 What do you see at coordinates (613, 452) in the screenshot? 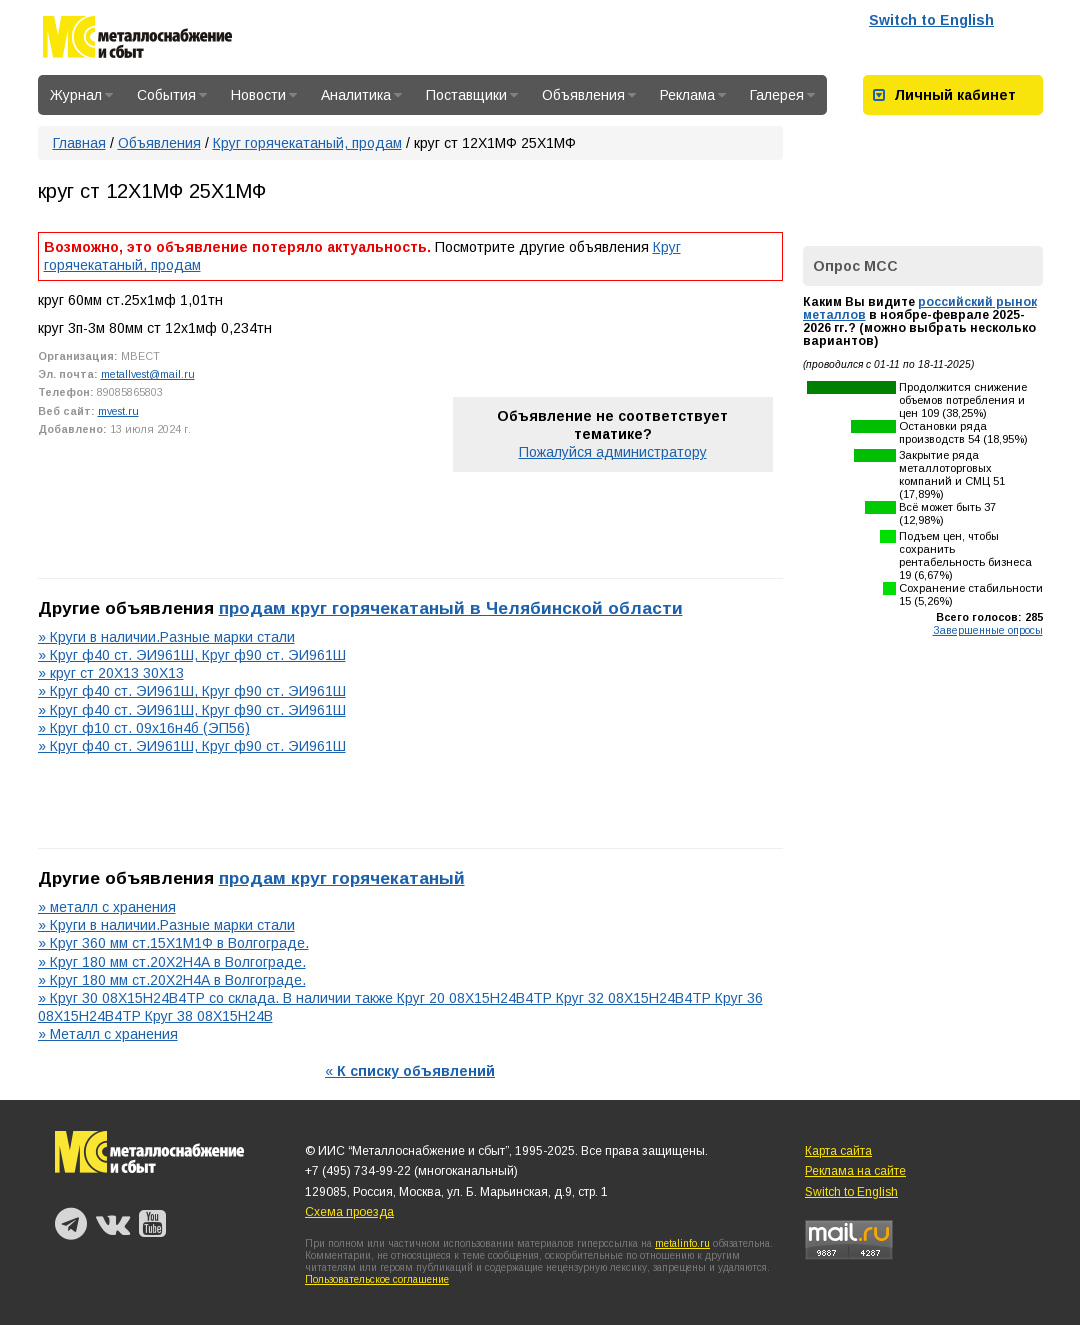
I see `Пожалуйся администратору` at bounding box center [613, 452].